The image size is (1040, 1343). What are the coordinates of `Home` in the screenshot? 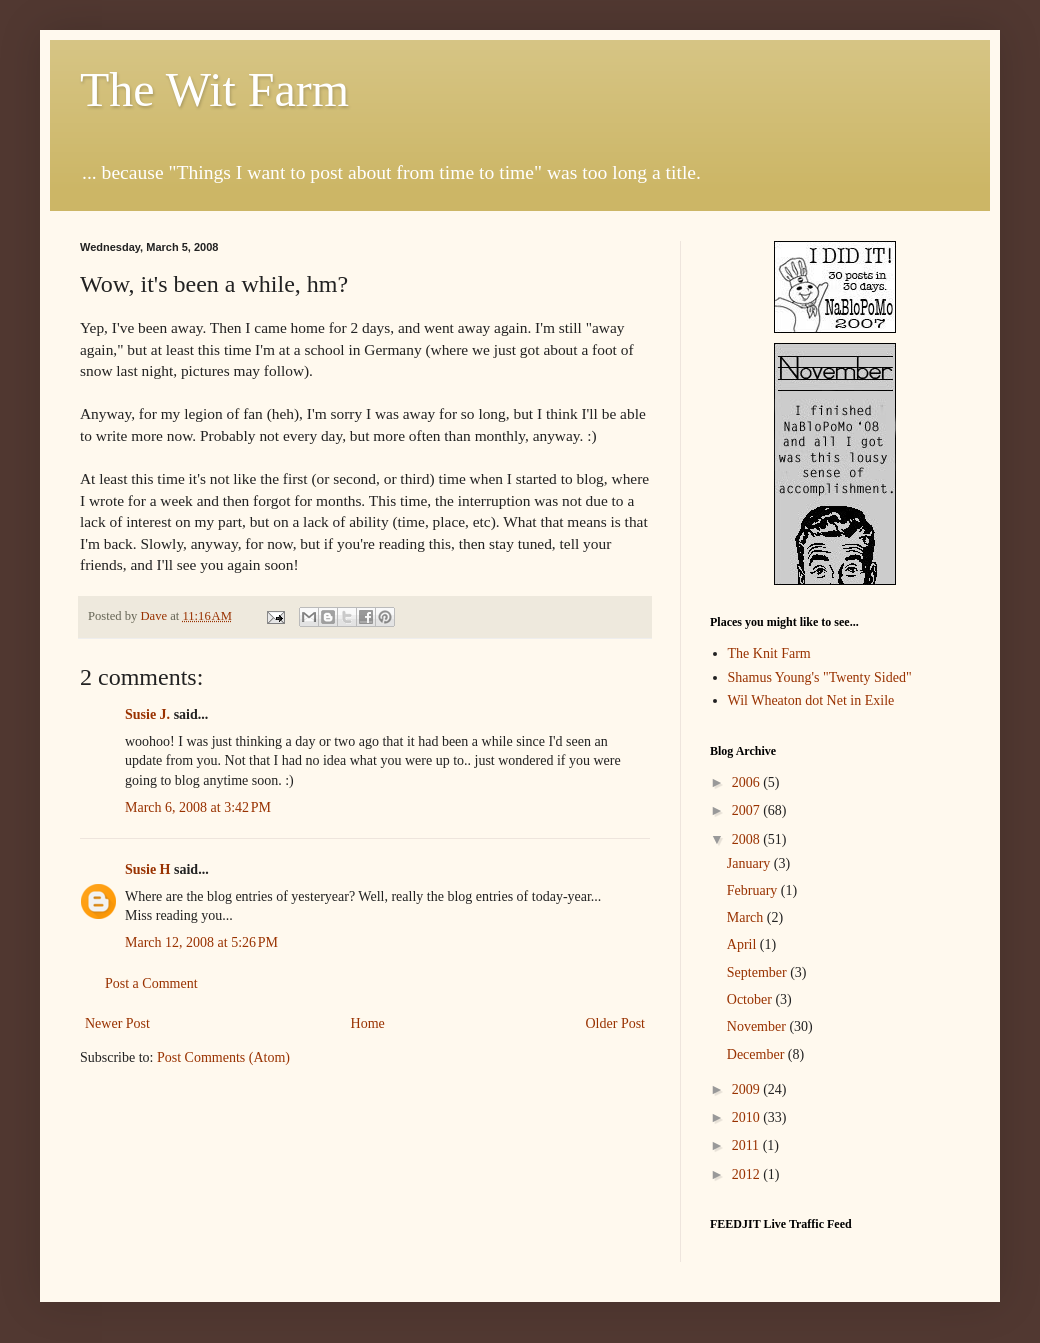 It's located at (368, 1023).